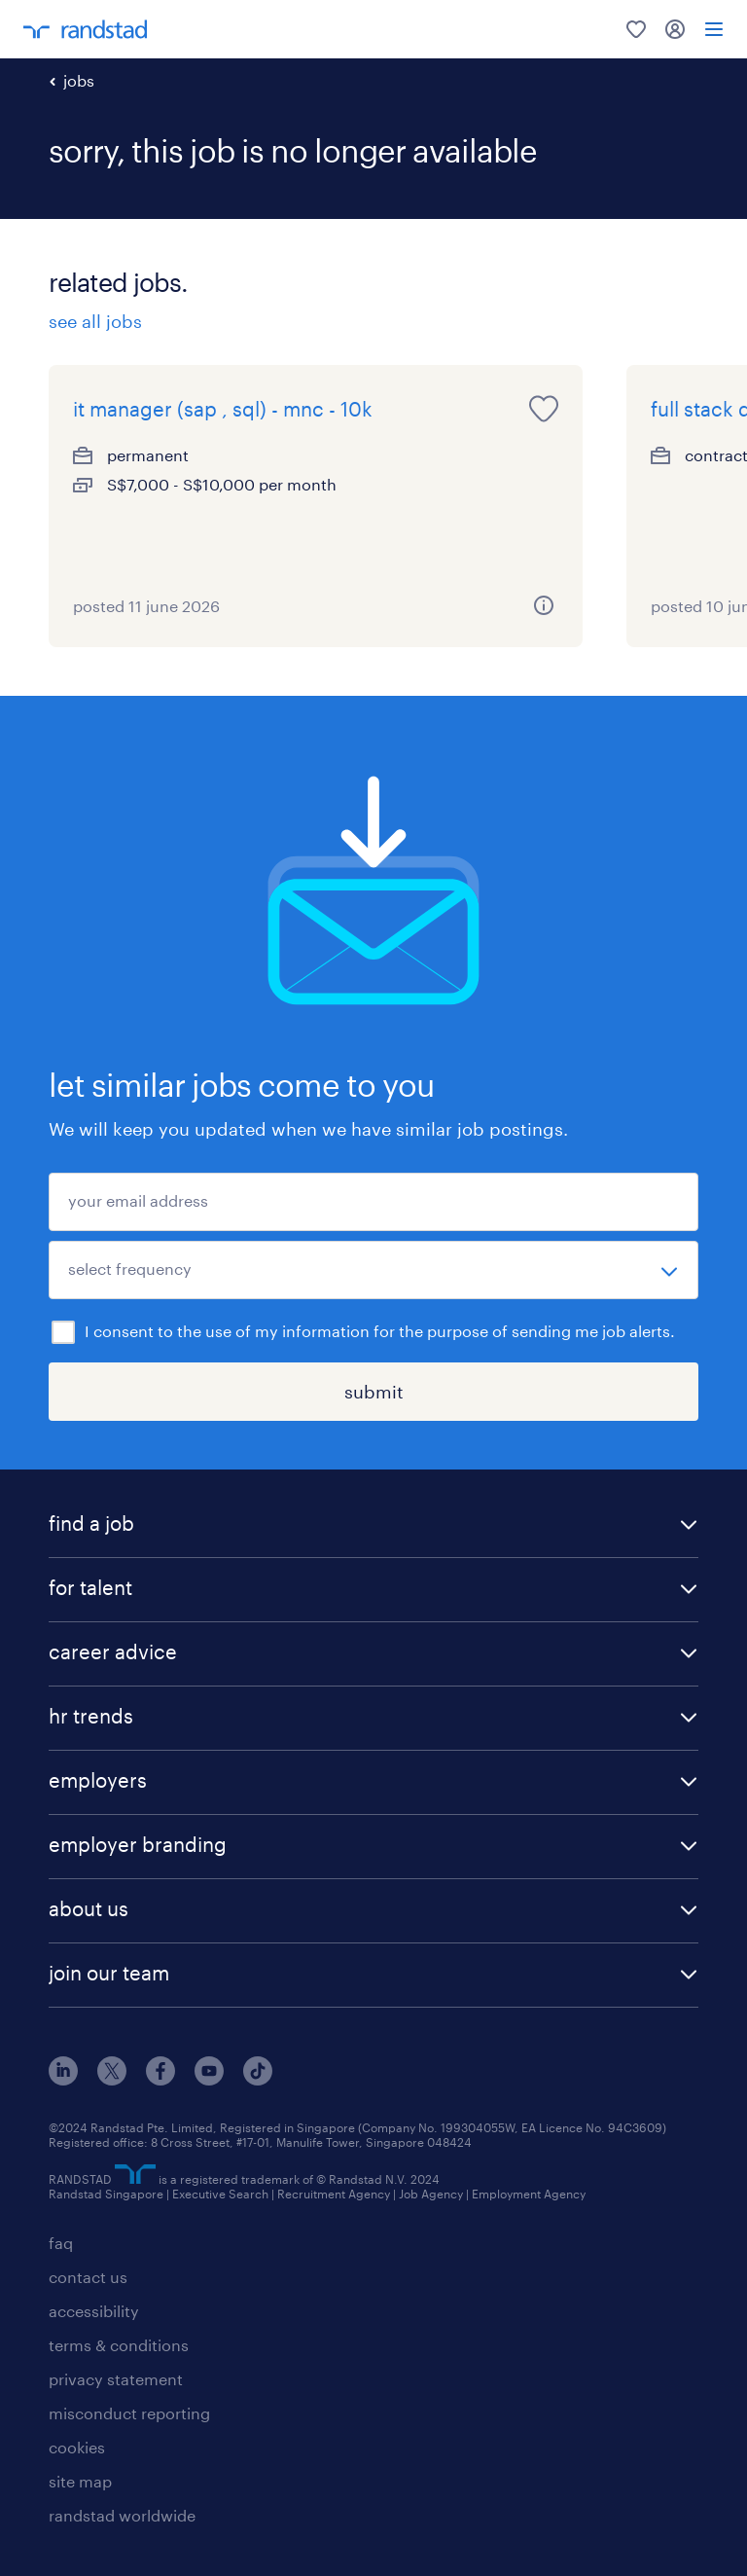 The height and width of the screenshot is (2576, 747). I want to click on [save this job for later], so click(543, 408).